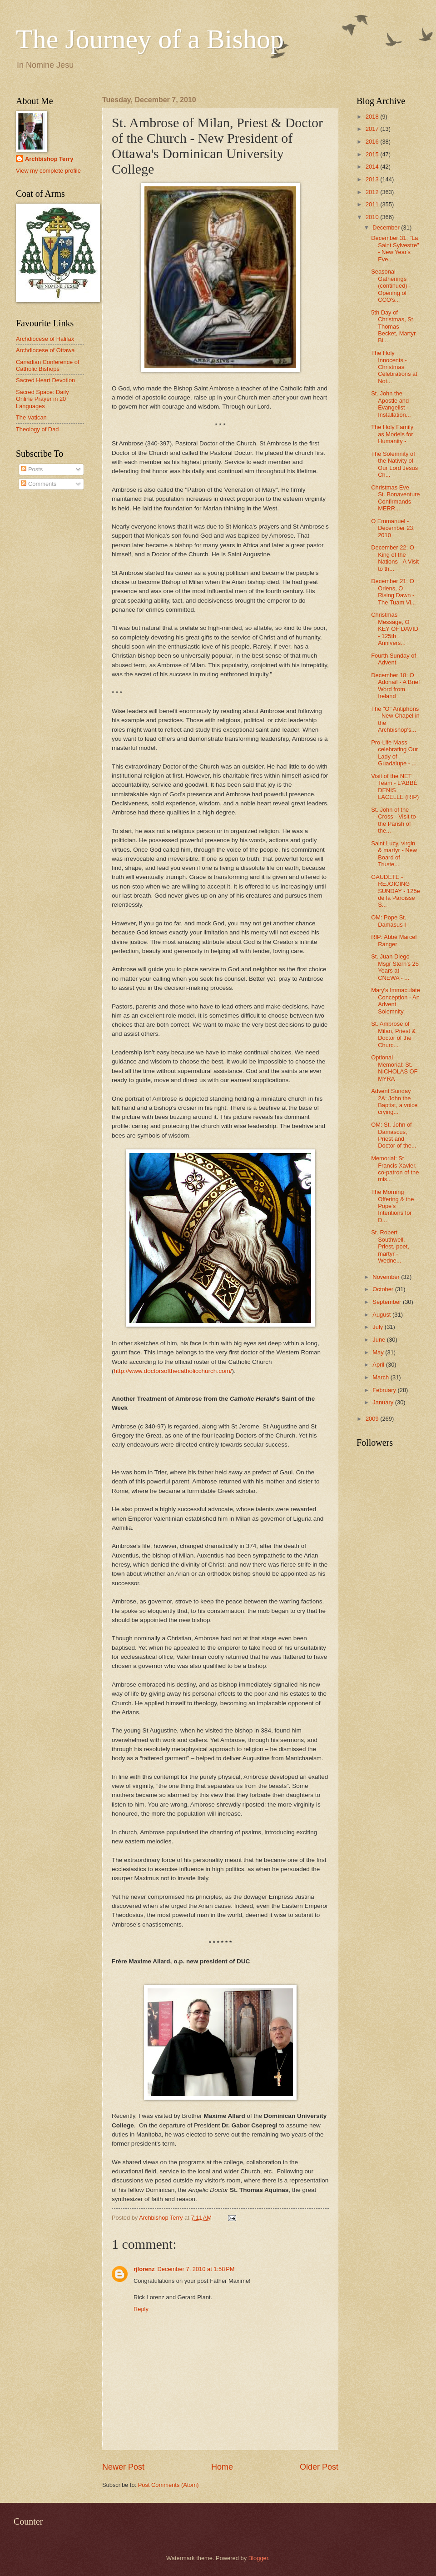 Image resolution: width=436 pixels, height=2576 pixels. I want to click on January, so click(383, 1402).